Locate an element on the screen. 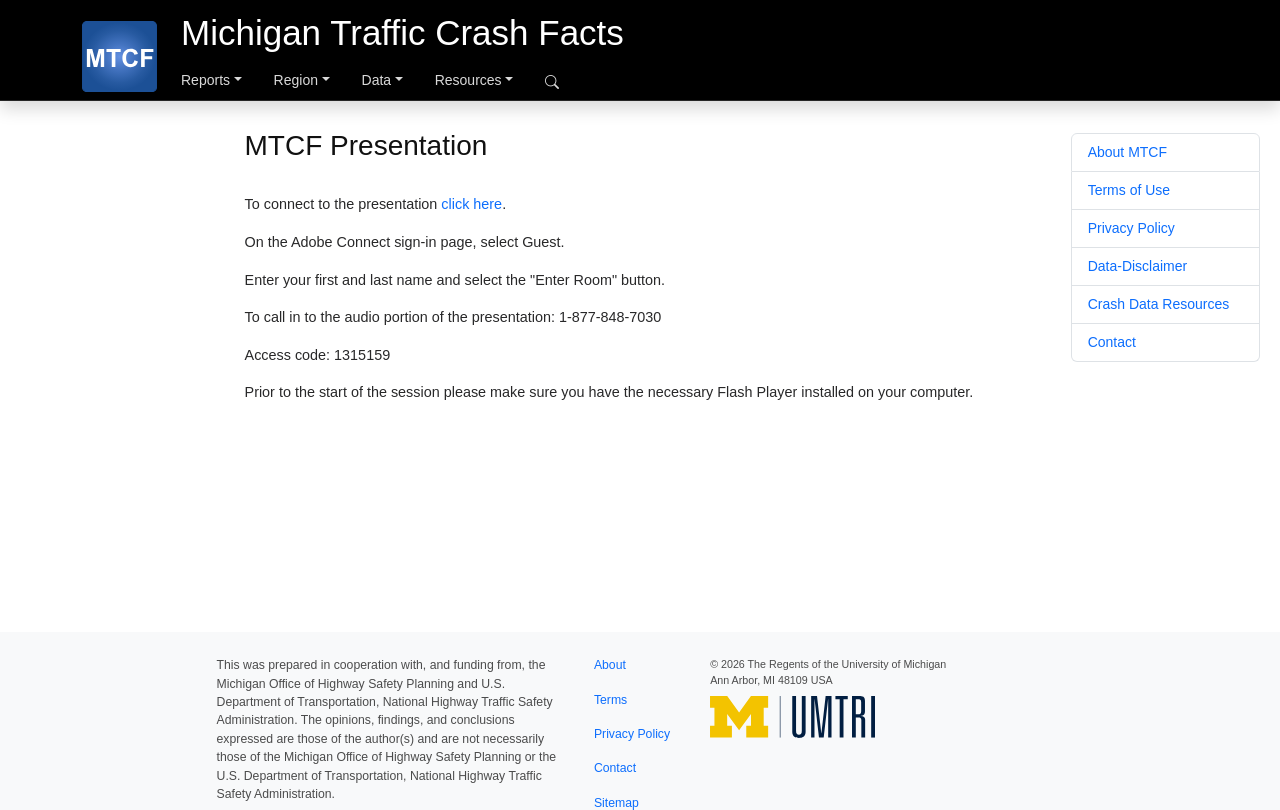 The width and height of the screenshot is (1280, 810). Data-Disclaimer is located at coordinates (1138, 266).